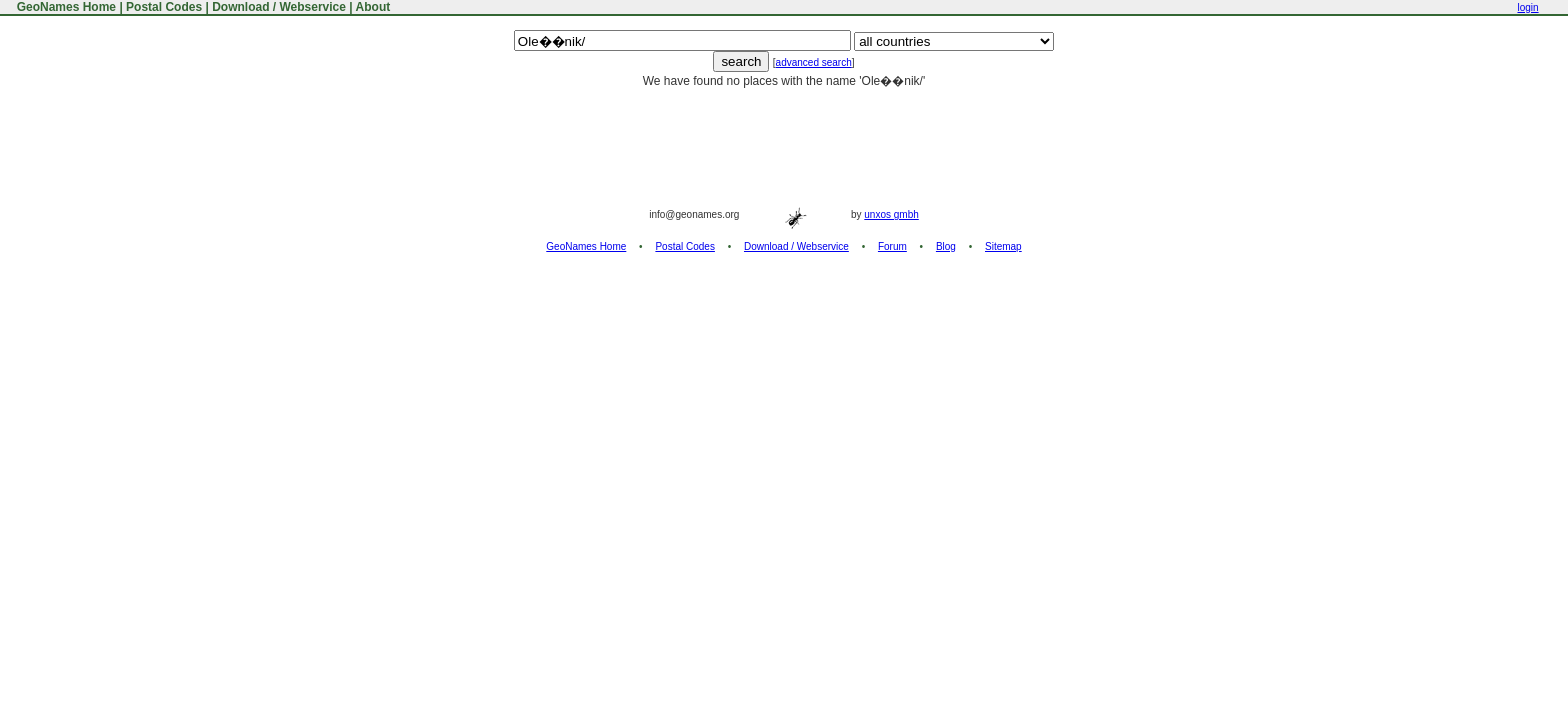 The height and width of the screenshot is (720, 1568). What do you see at coordinates (946, 246) in the screenshot?
I see `Blog` at bounding box center [946, 246].